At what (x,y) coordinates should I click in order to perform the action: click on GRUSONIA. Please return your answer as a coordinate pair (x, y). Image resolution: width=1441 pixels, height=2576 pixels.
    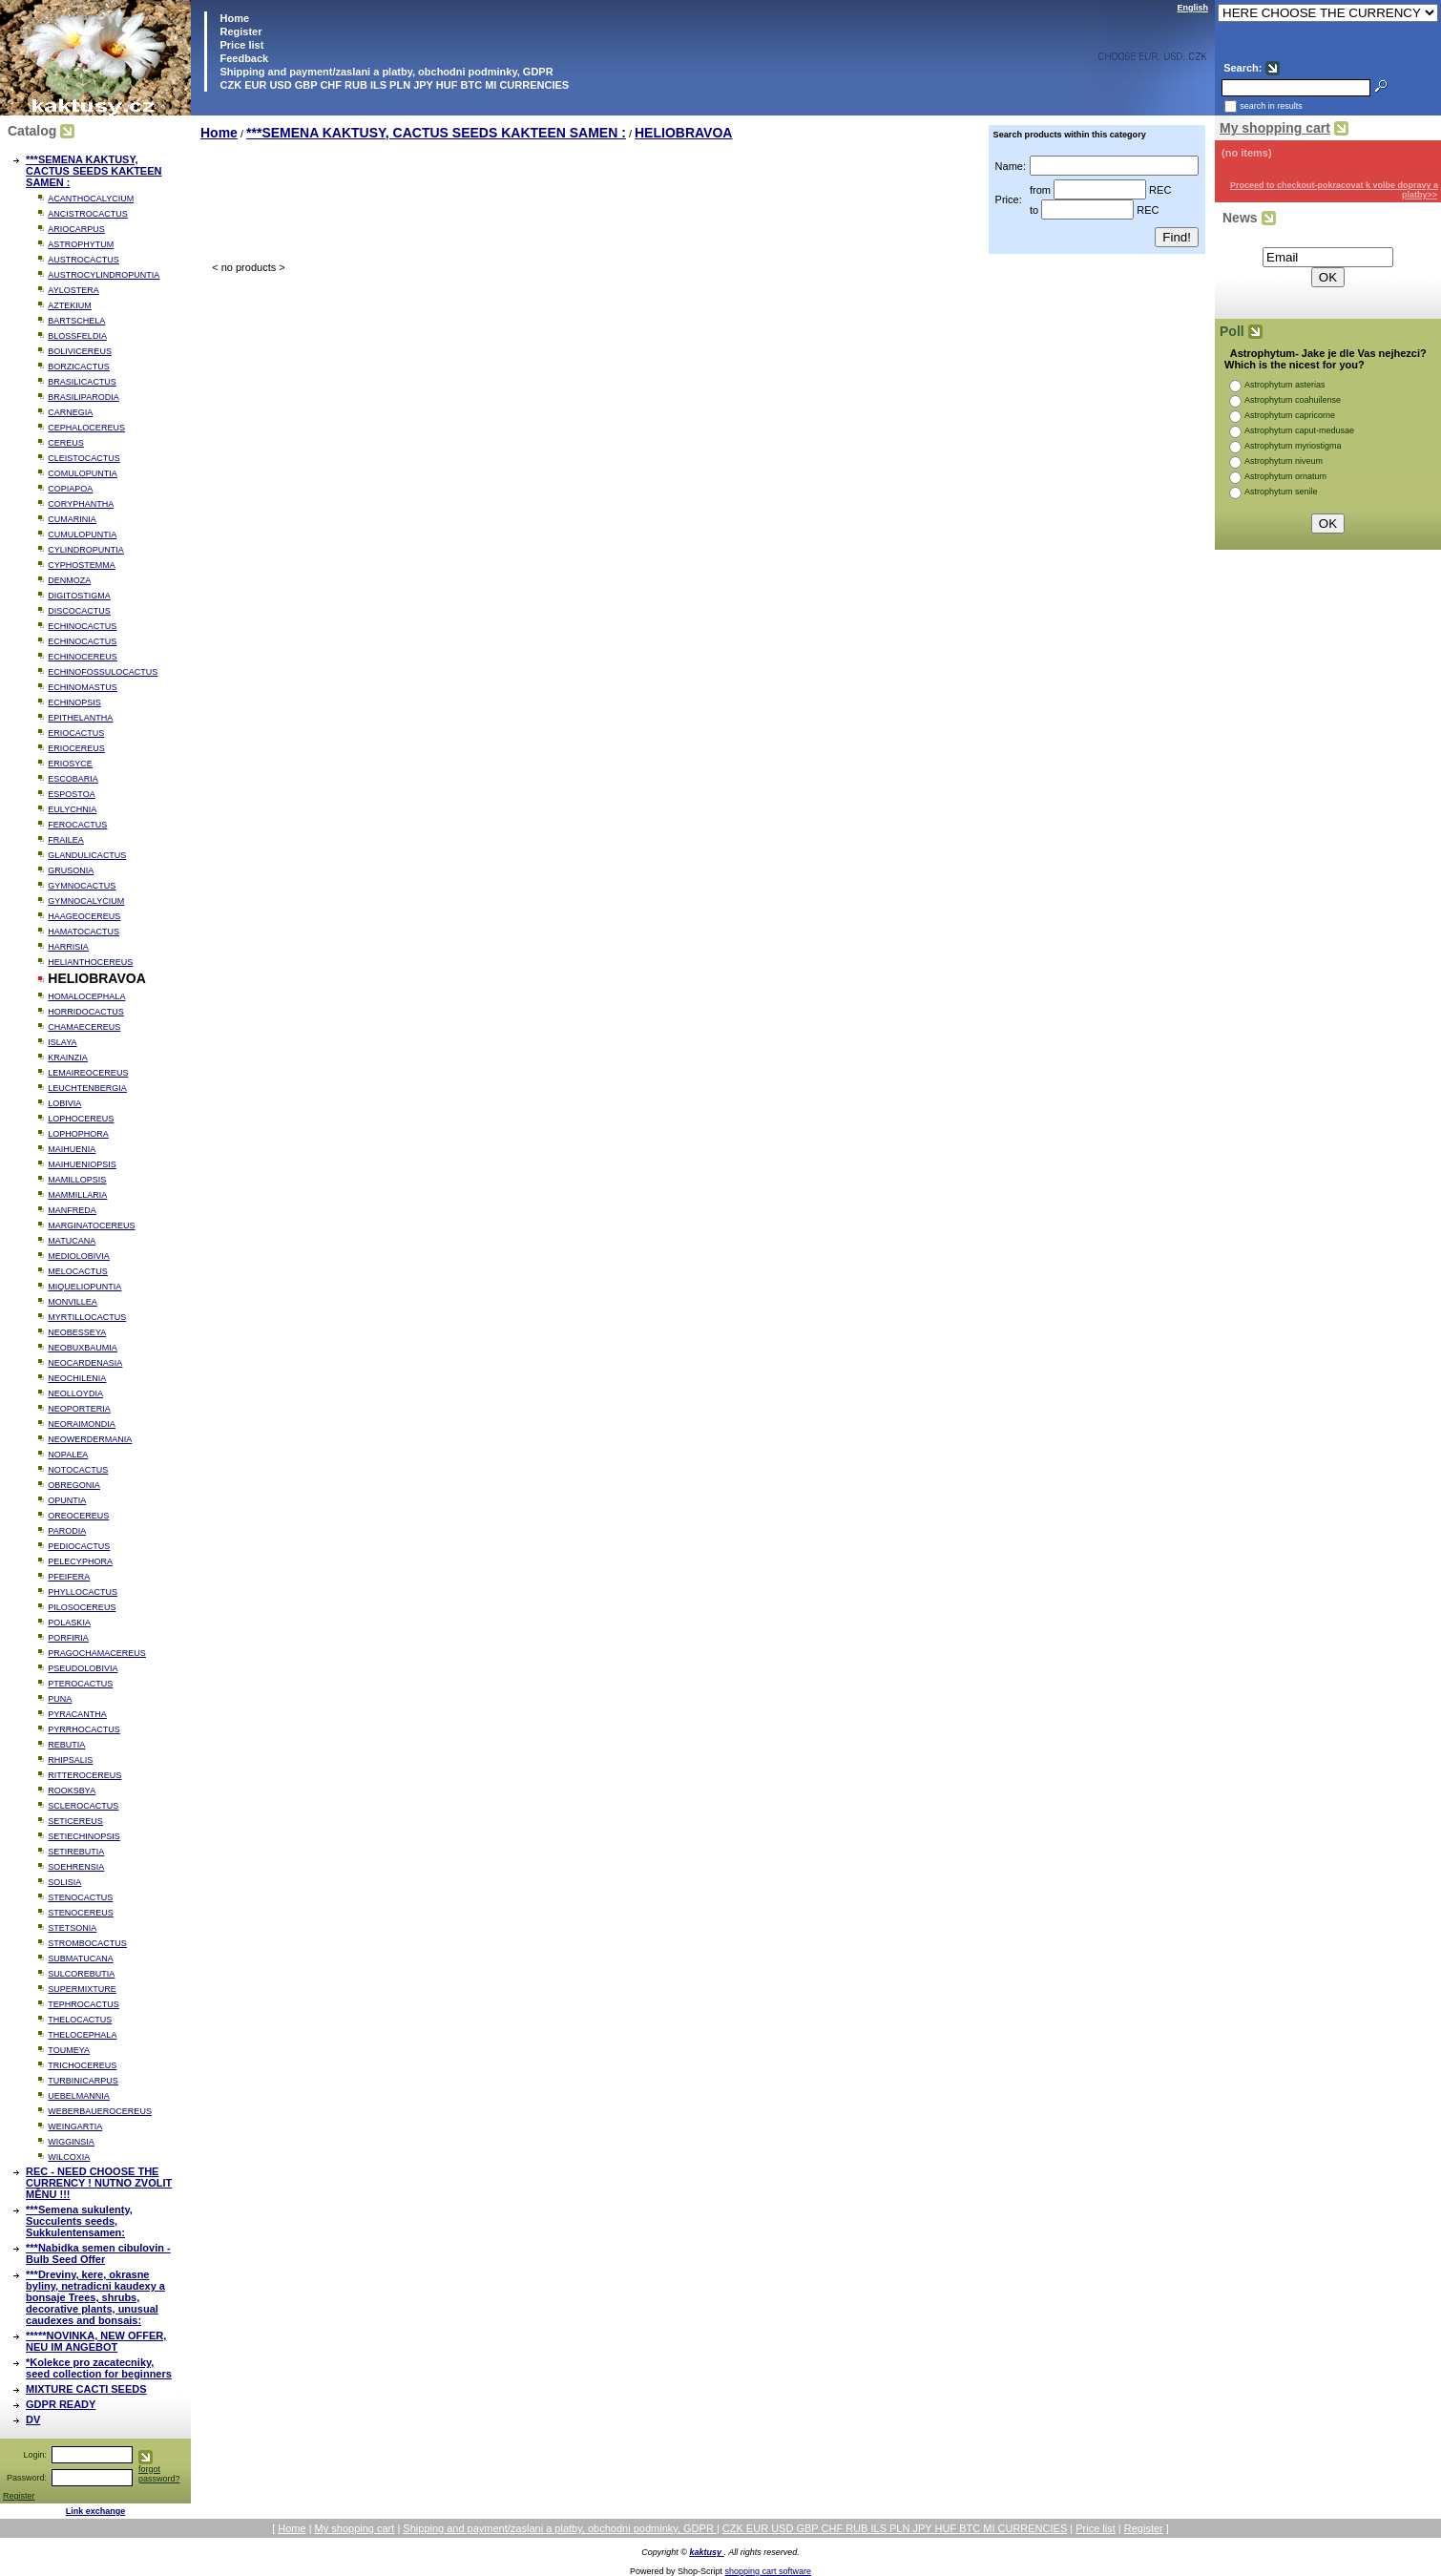
    Looking at the image, I should click on (71, 870).